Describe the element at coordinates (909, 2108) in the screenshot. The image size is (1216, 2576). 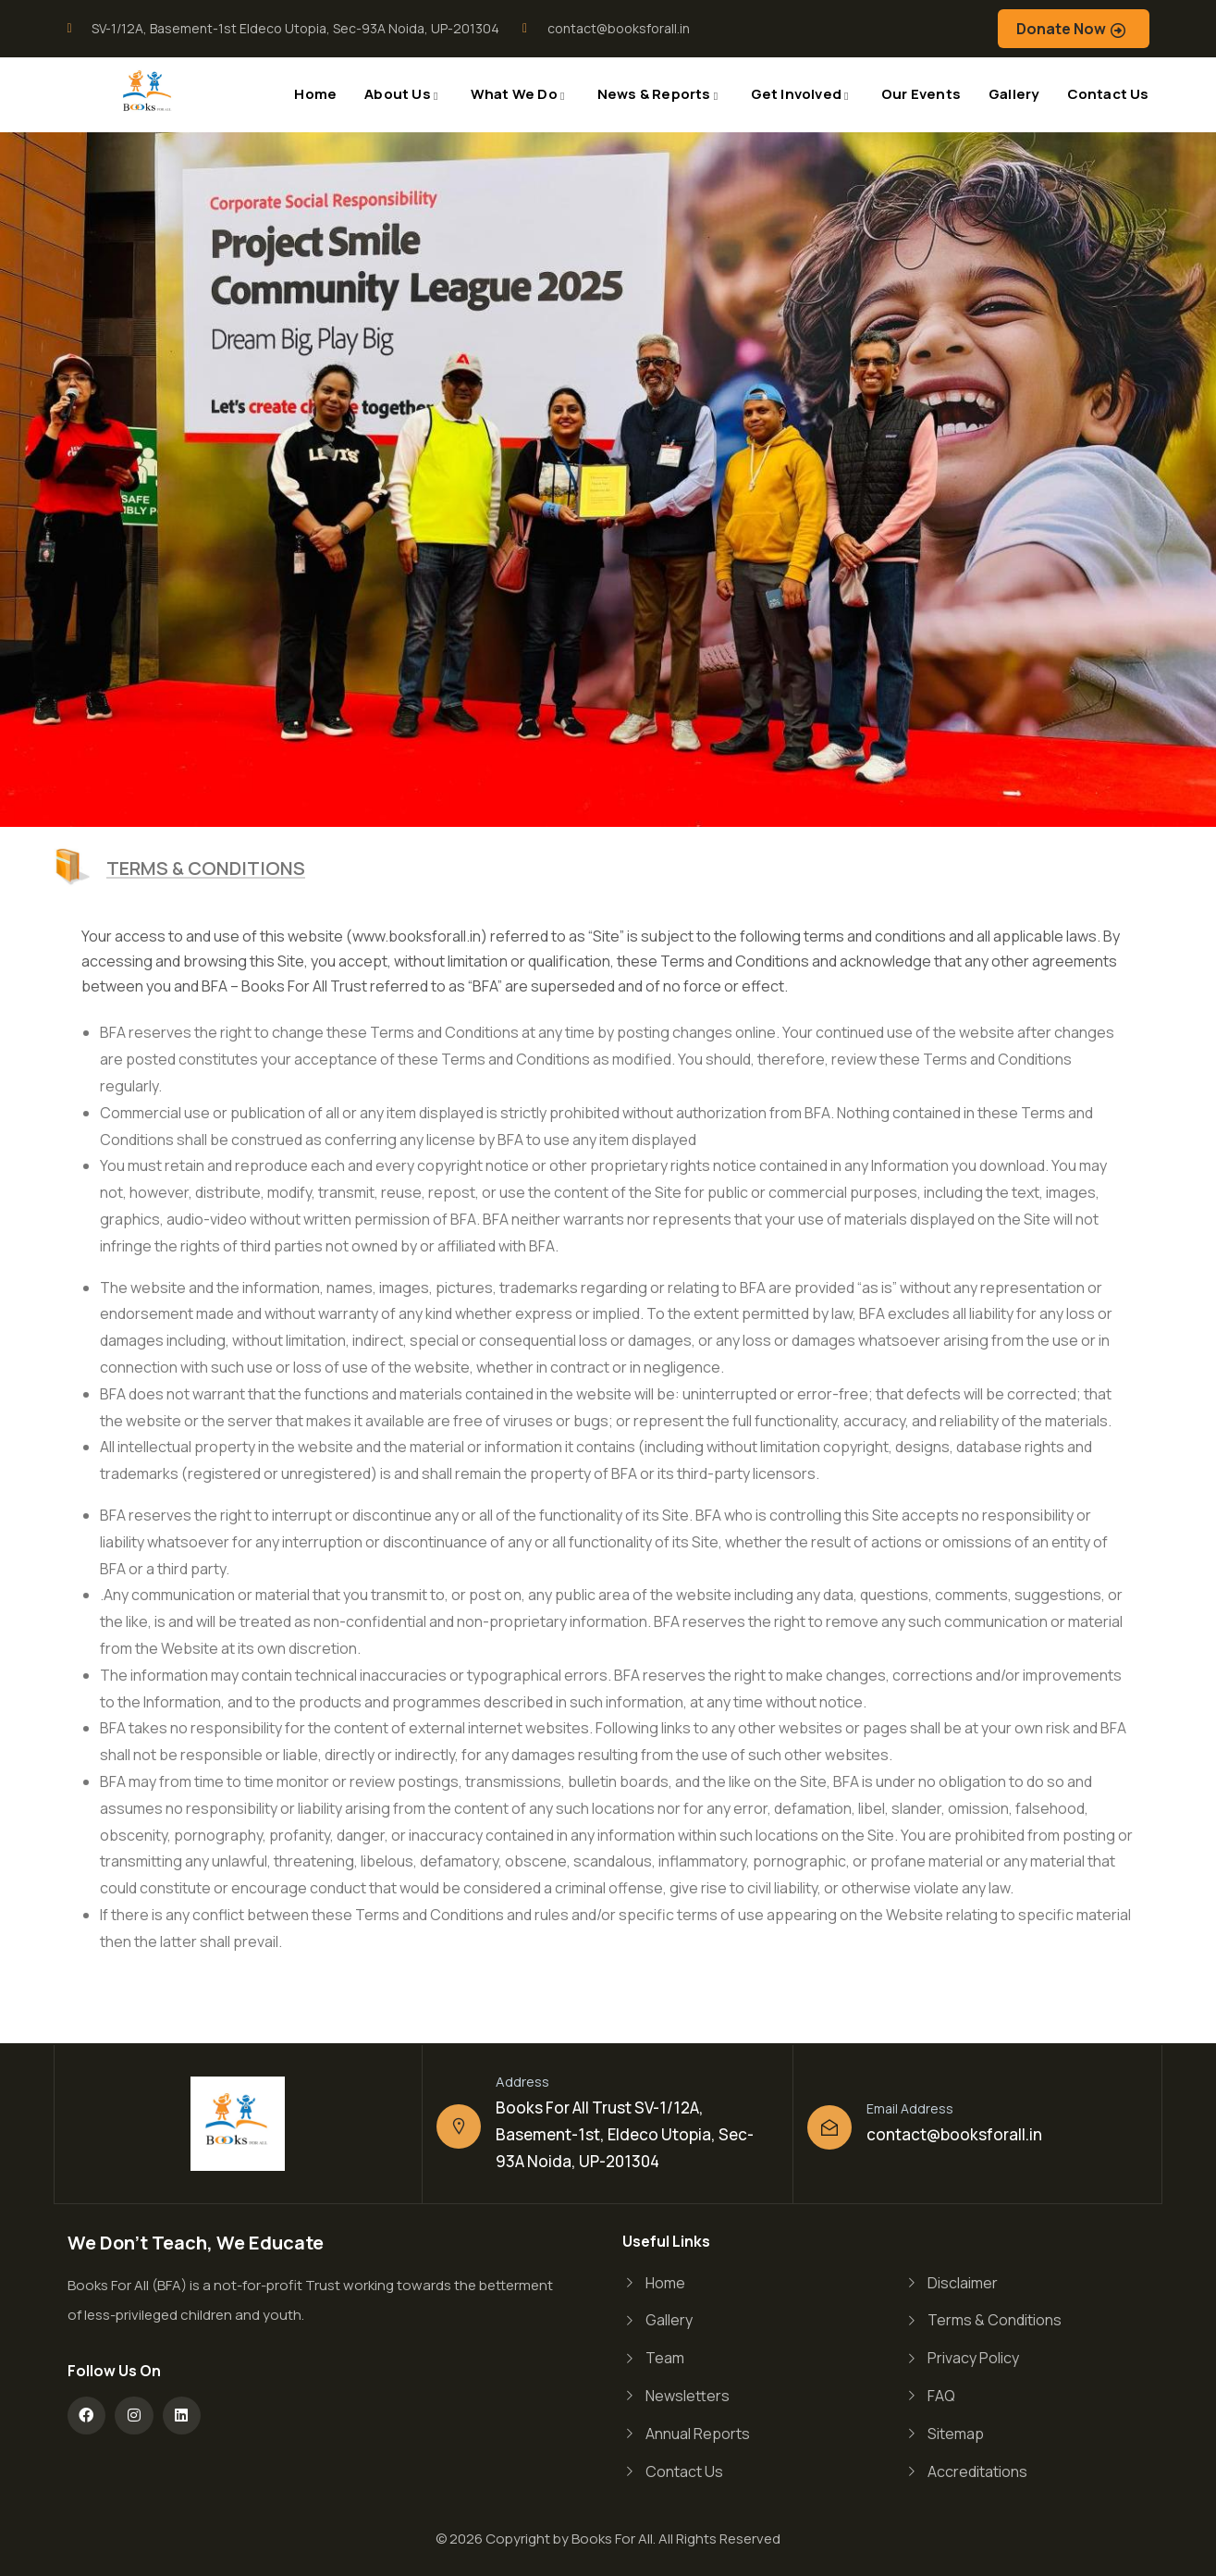
I see `Email Address` at that location.